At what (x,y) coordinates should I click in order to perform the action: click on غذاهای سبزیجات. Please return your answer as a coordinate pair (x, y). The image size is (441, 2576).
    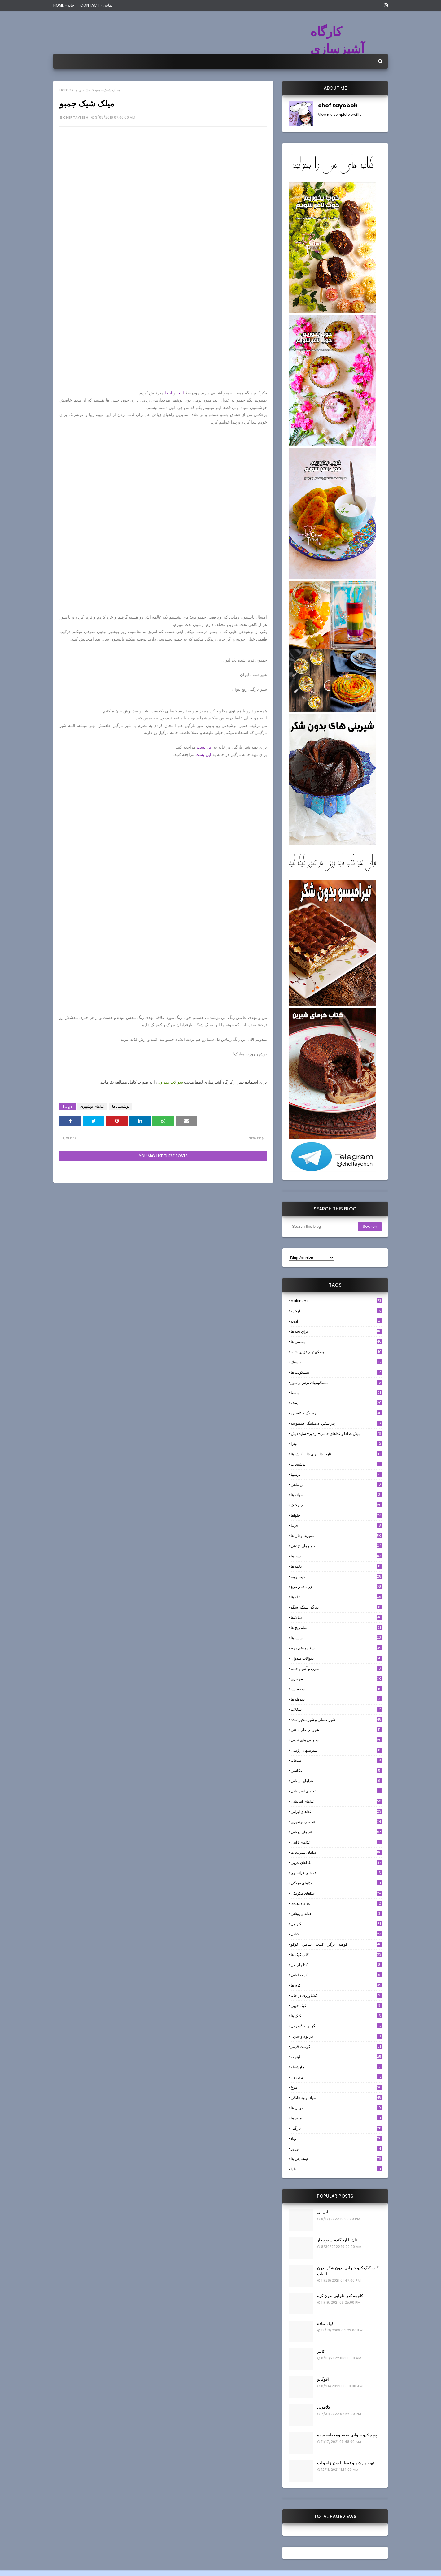
    Looking at the image, I should click on (336, 1852).